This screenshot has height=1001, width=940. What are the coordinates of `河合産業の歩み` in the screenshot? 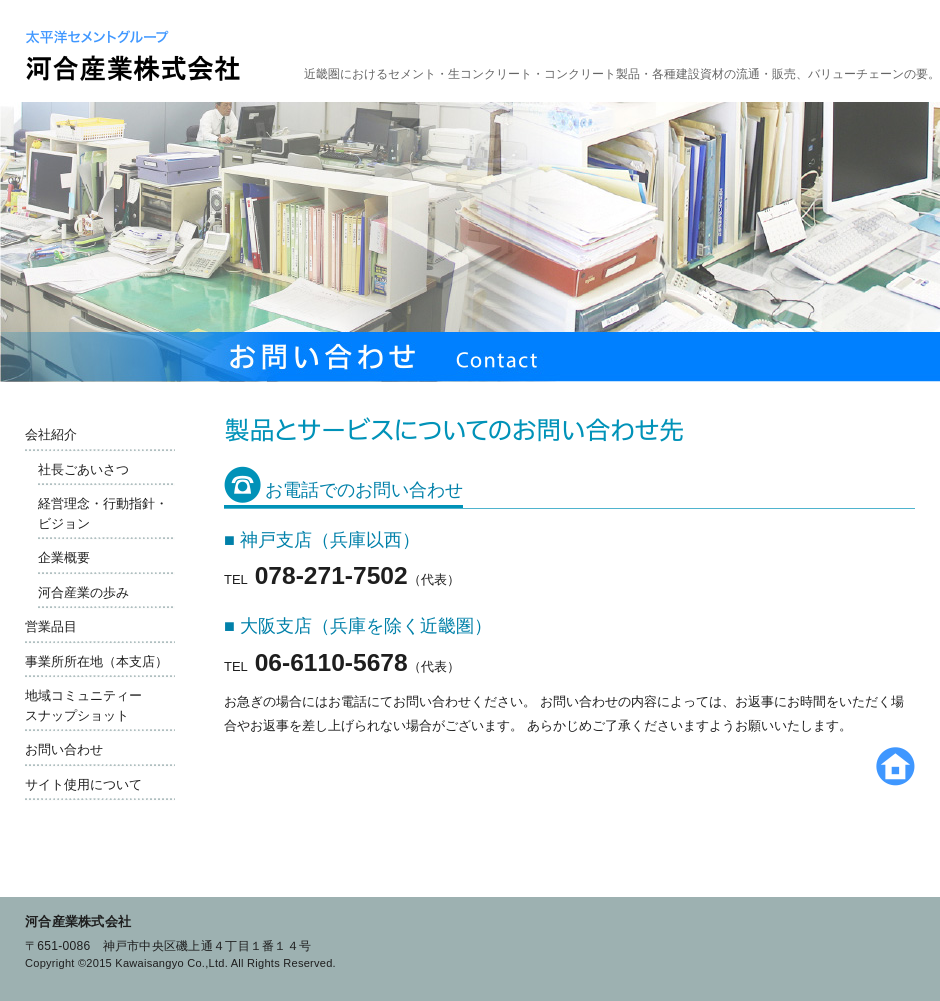 It's located at (83, 592).